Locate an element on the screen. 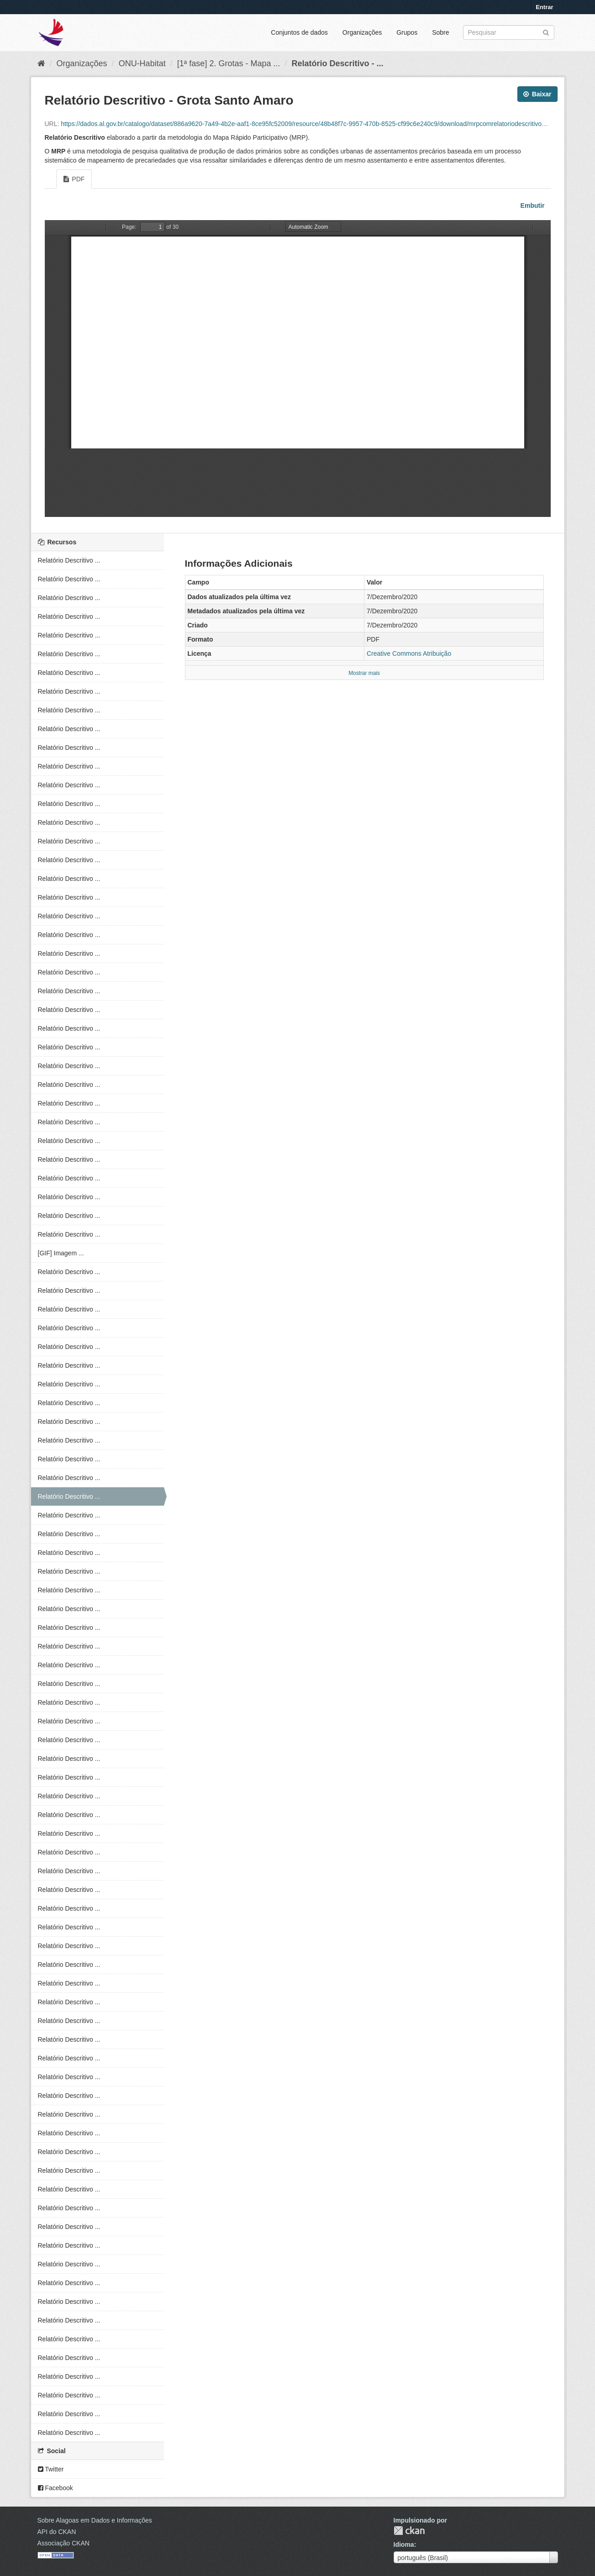  PDF is located at coordinates (74, 179).